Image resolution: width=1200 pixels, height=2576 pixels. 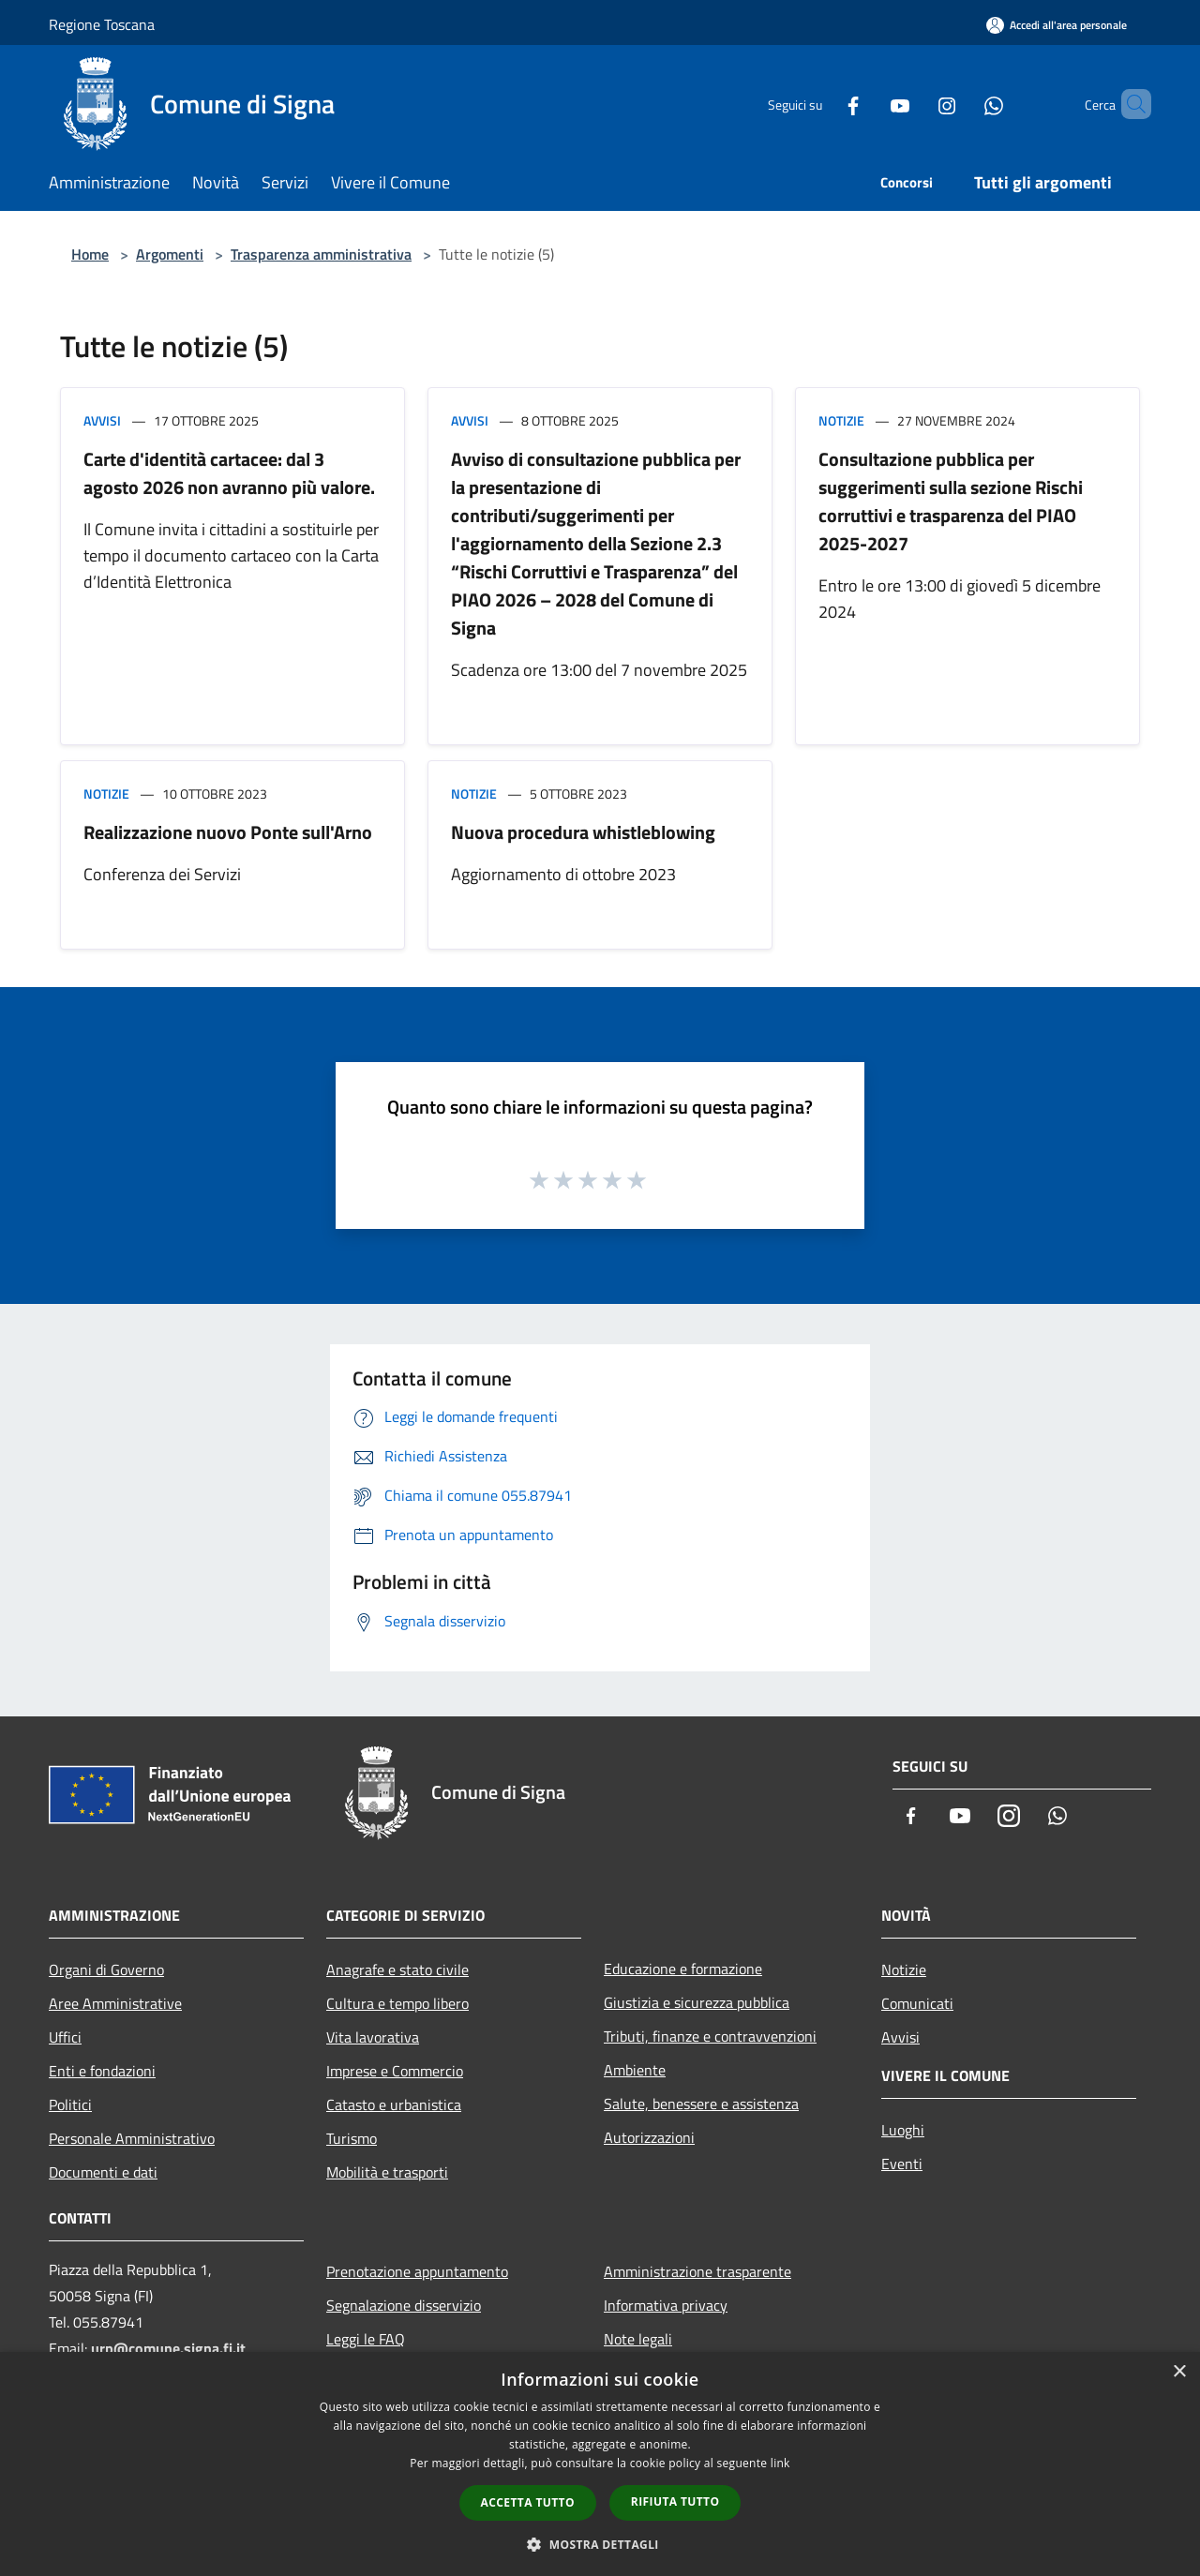 I want to click on Home, so click(x=90, y=254).